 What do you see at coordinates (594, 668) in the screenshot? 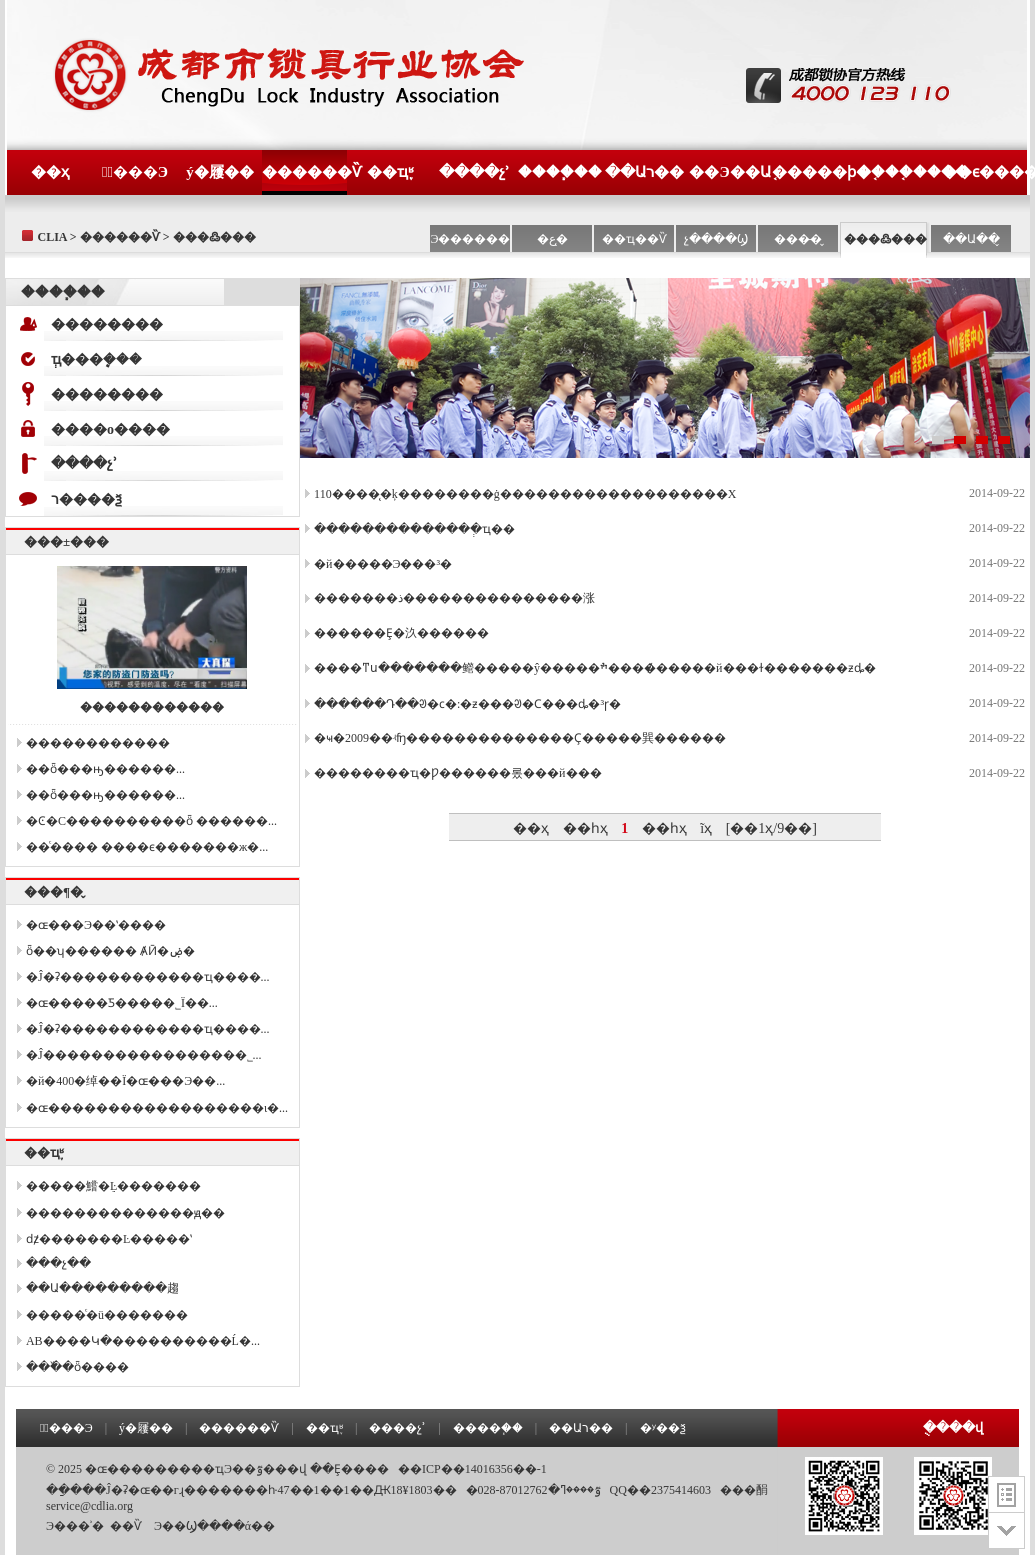
I see `����ͳս�������鳤�����ŷ�����ׯ����̸�����й���ɫ�������ƶȡ�` at bounding box center [594, 668].